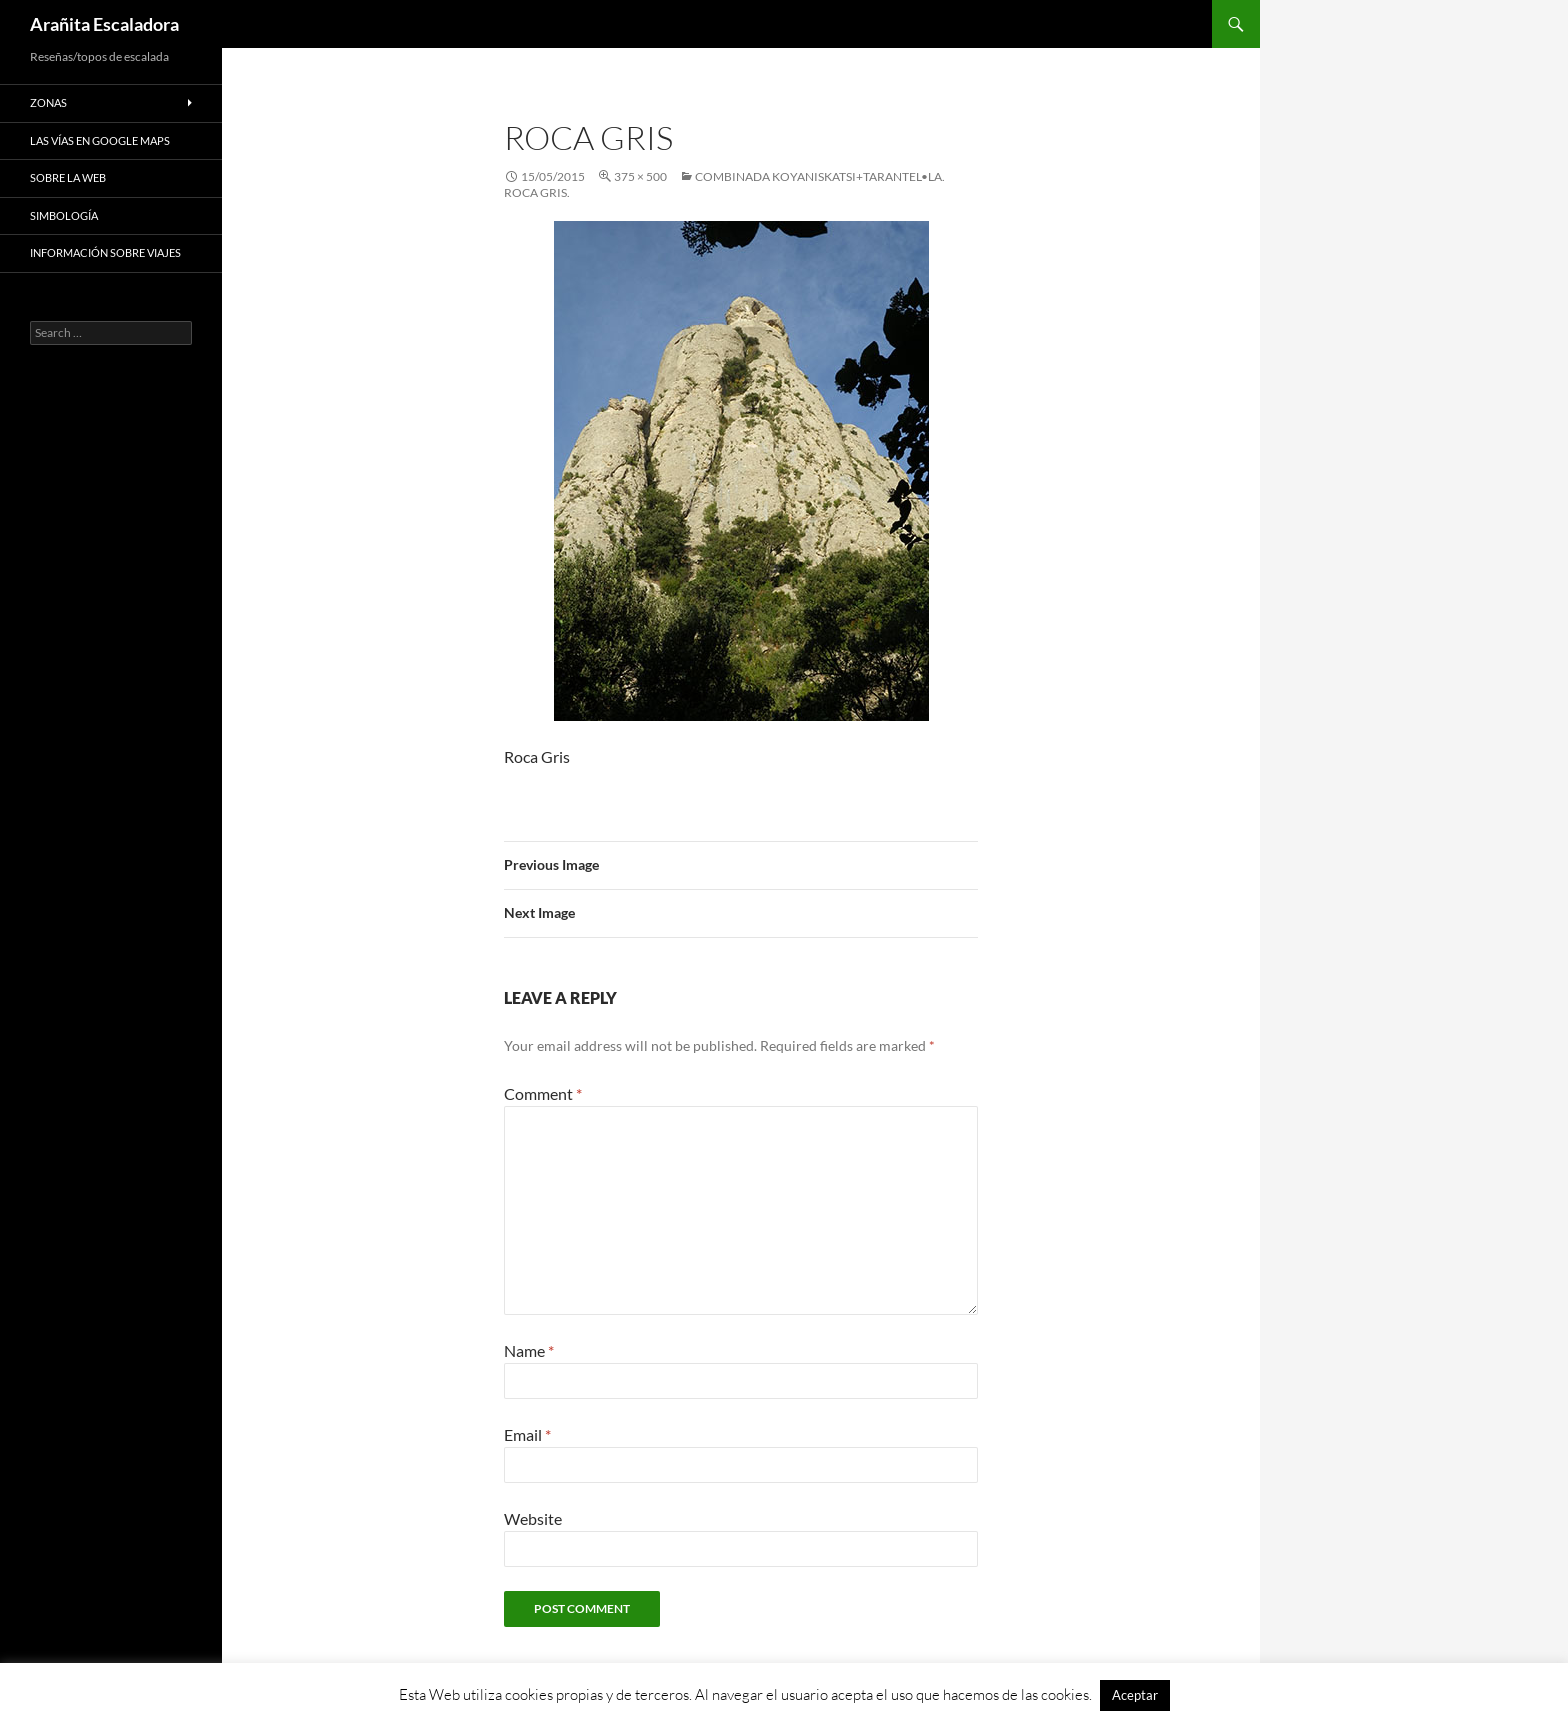  What do you see at coordinates (100, 140) in the screenshot?
I see `Las vías en google maps` at bounding box center [100, 140].